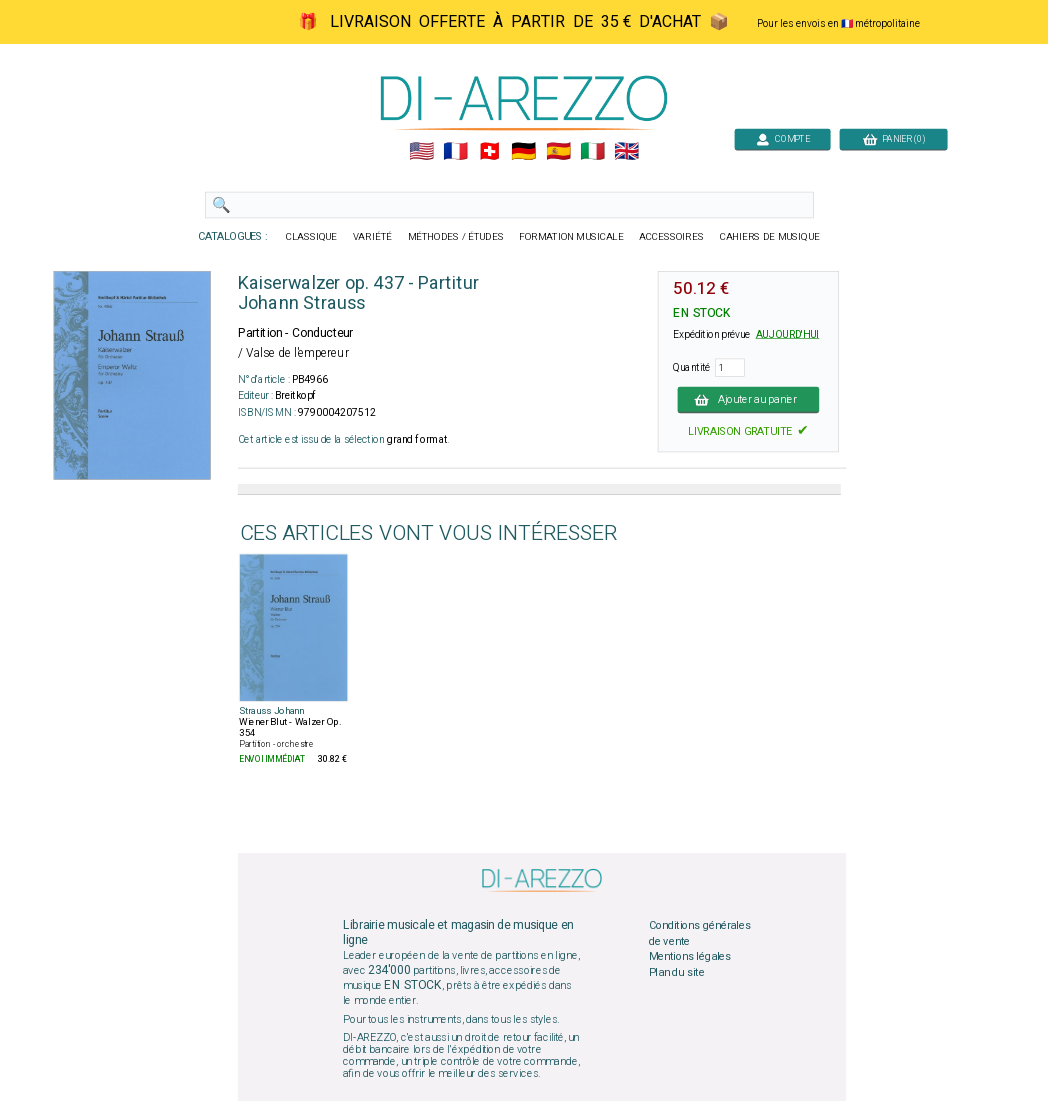 The height and width of the screenshot is (1101, 1048). Describe the element at coordinates (592, 152) in the screenshot. I see `🇮🇹` at that location.